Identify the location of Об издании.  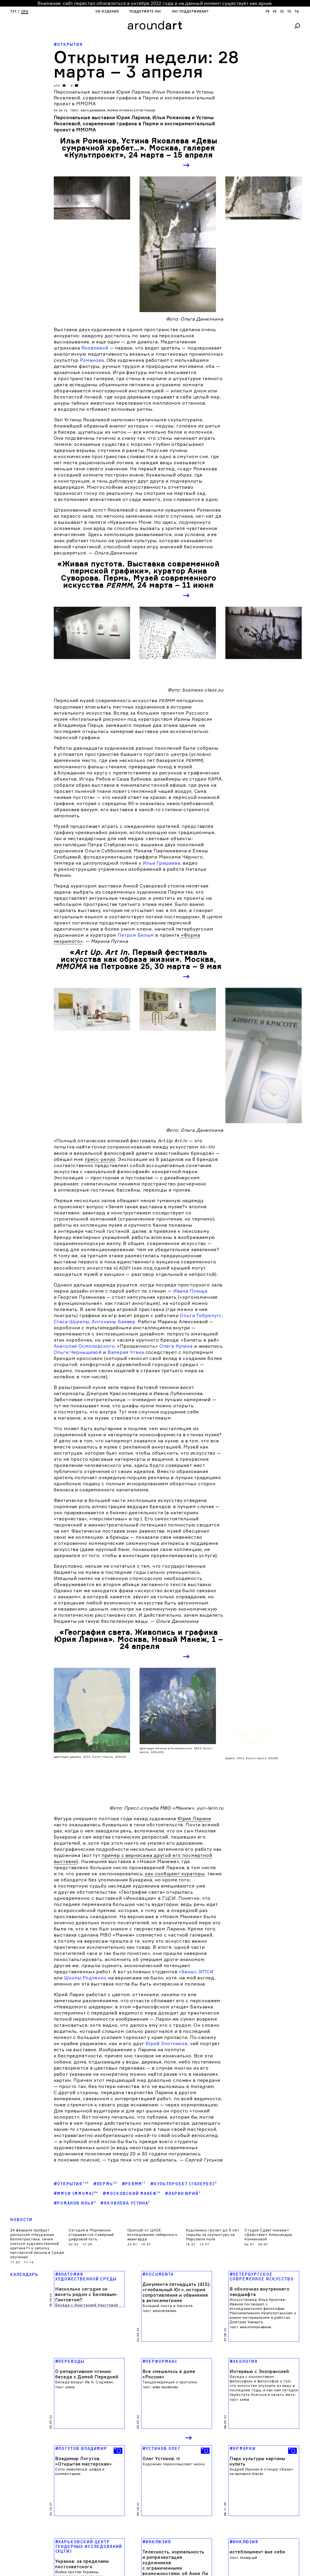
(107, 11).